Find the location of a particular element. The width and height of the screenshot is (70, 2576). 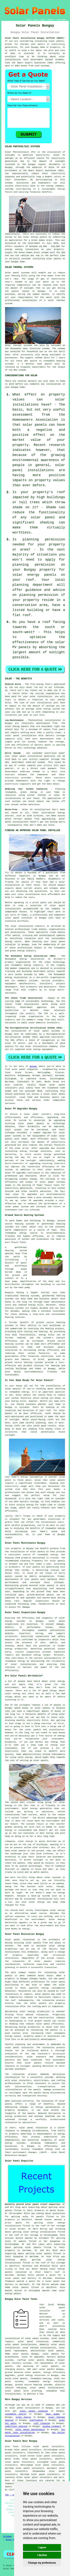

renewable is located at coordinates (49, 361).